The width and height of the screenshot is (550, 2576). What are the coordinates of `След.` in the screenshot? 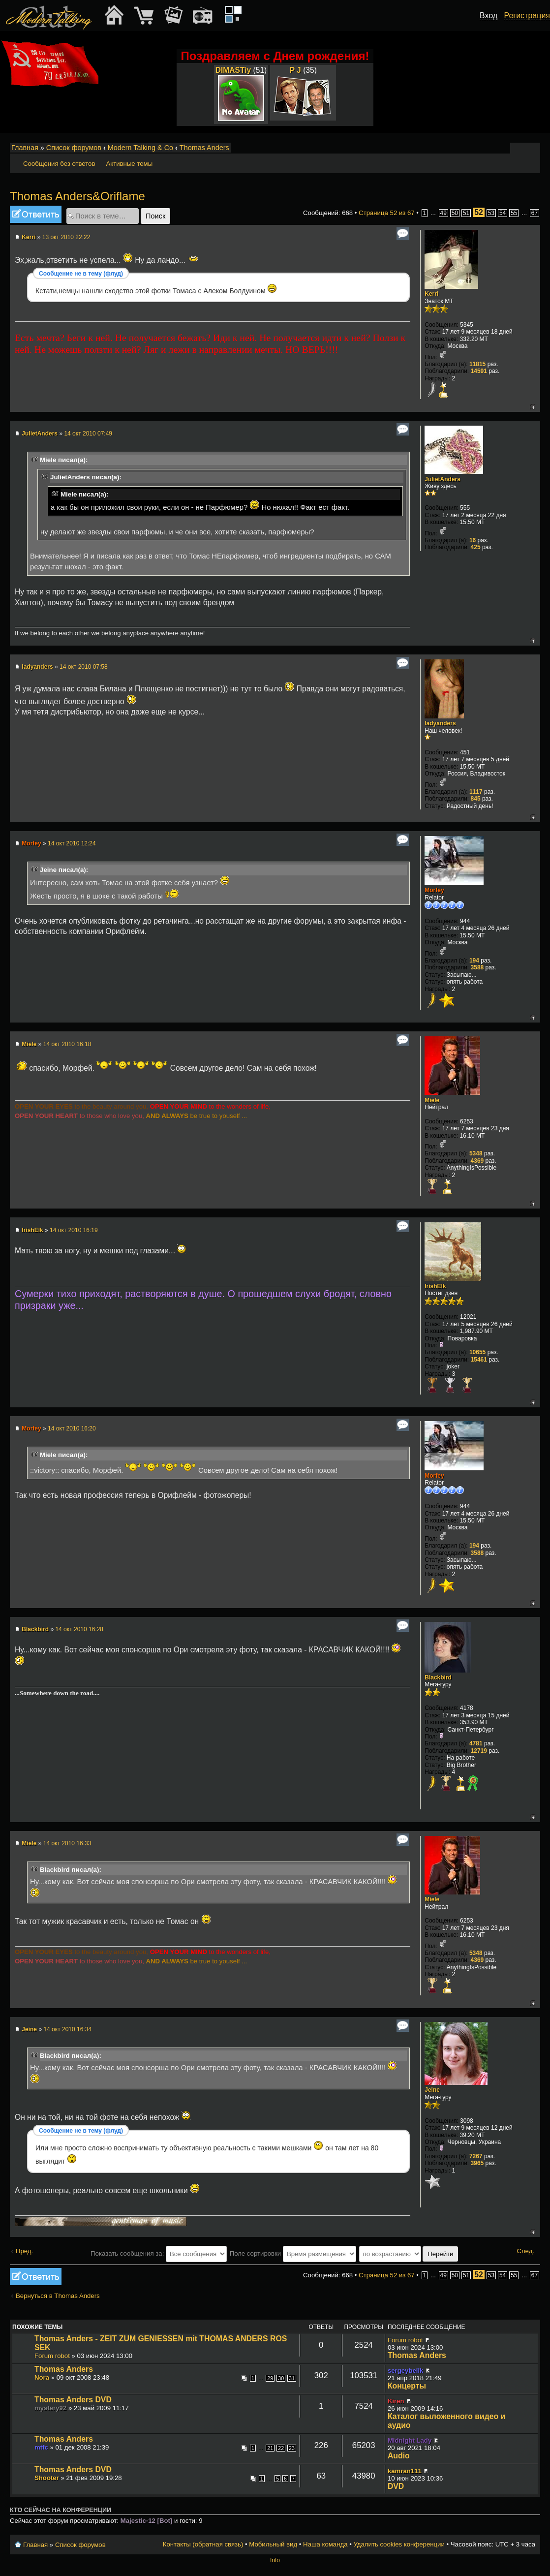 It's located at (525, 2251).